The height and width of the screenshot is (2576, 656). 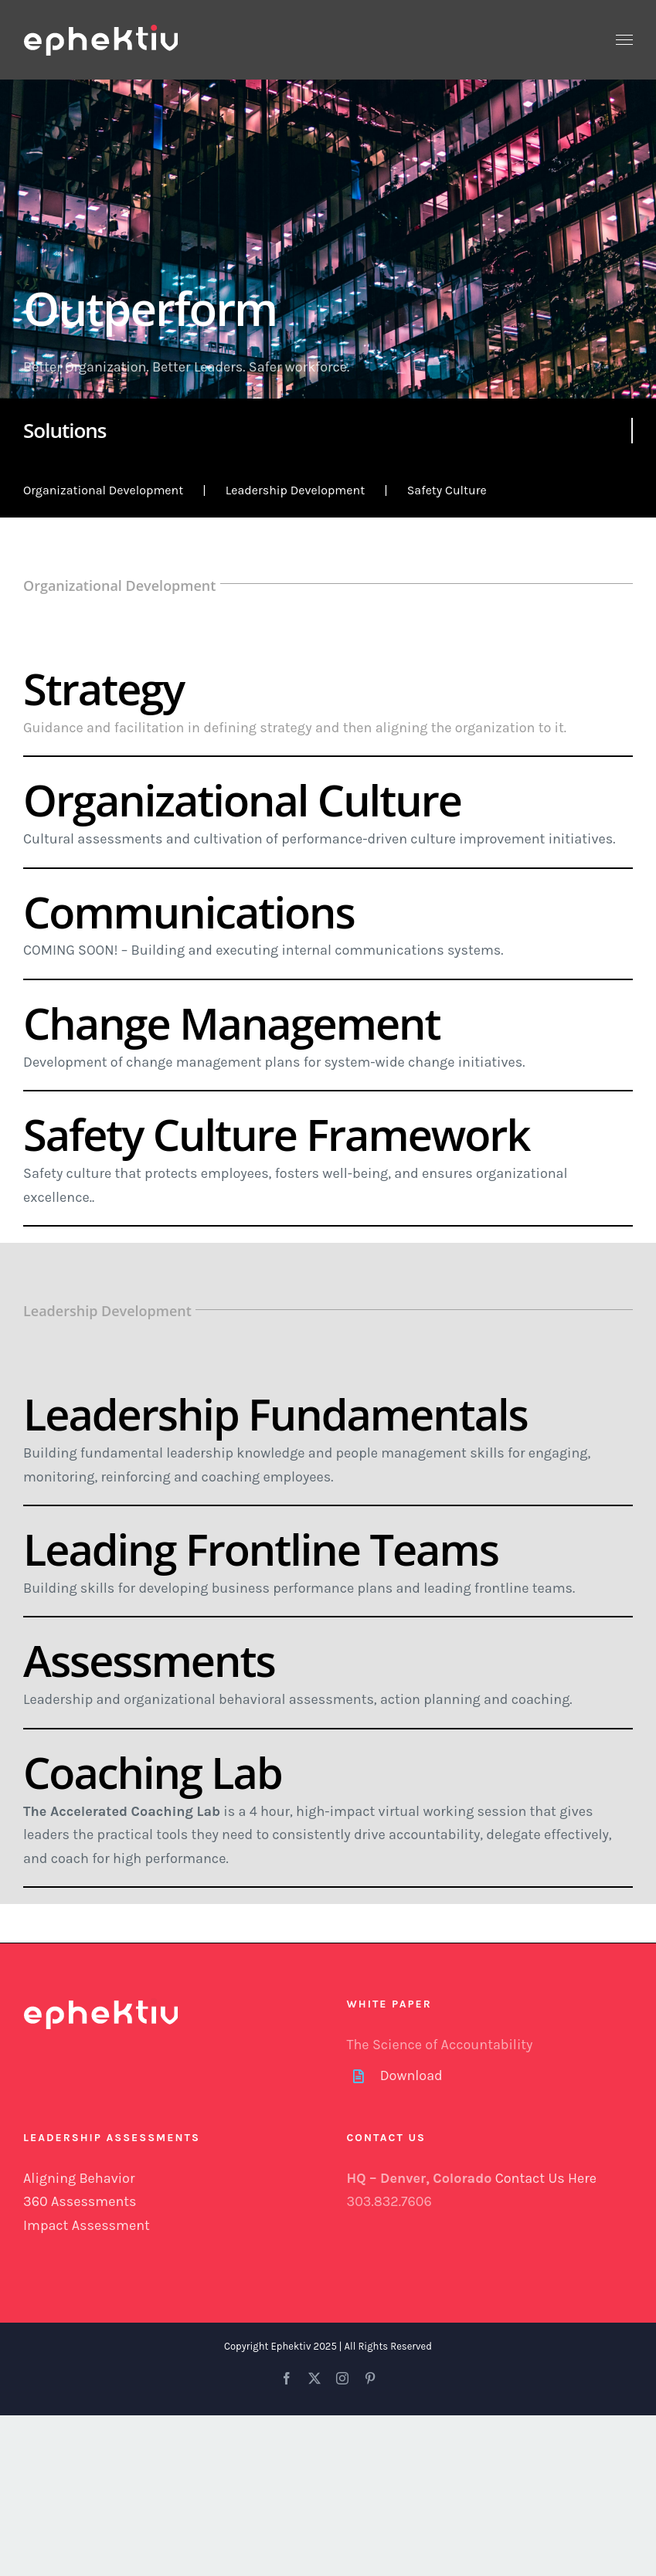 What do you see at coordinates (78, 2178) in the screenshot?
I see `Aligning Behavior` at bounding box center [78, 2178].